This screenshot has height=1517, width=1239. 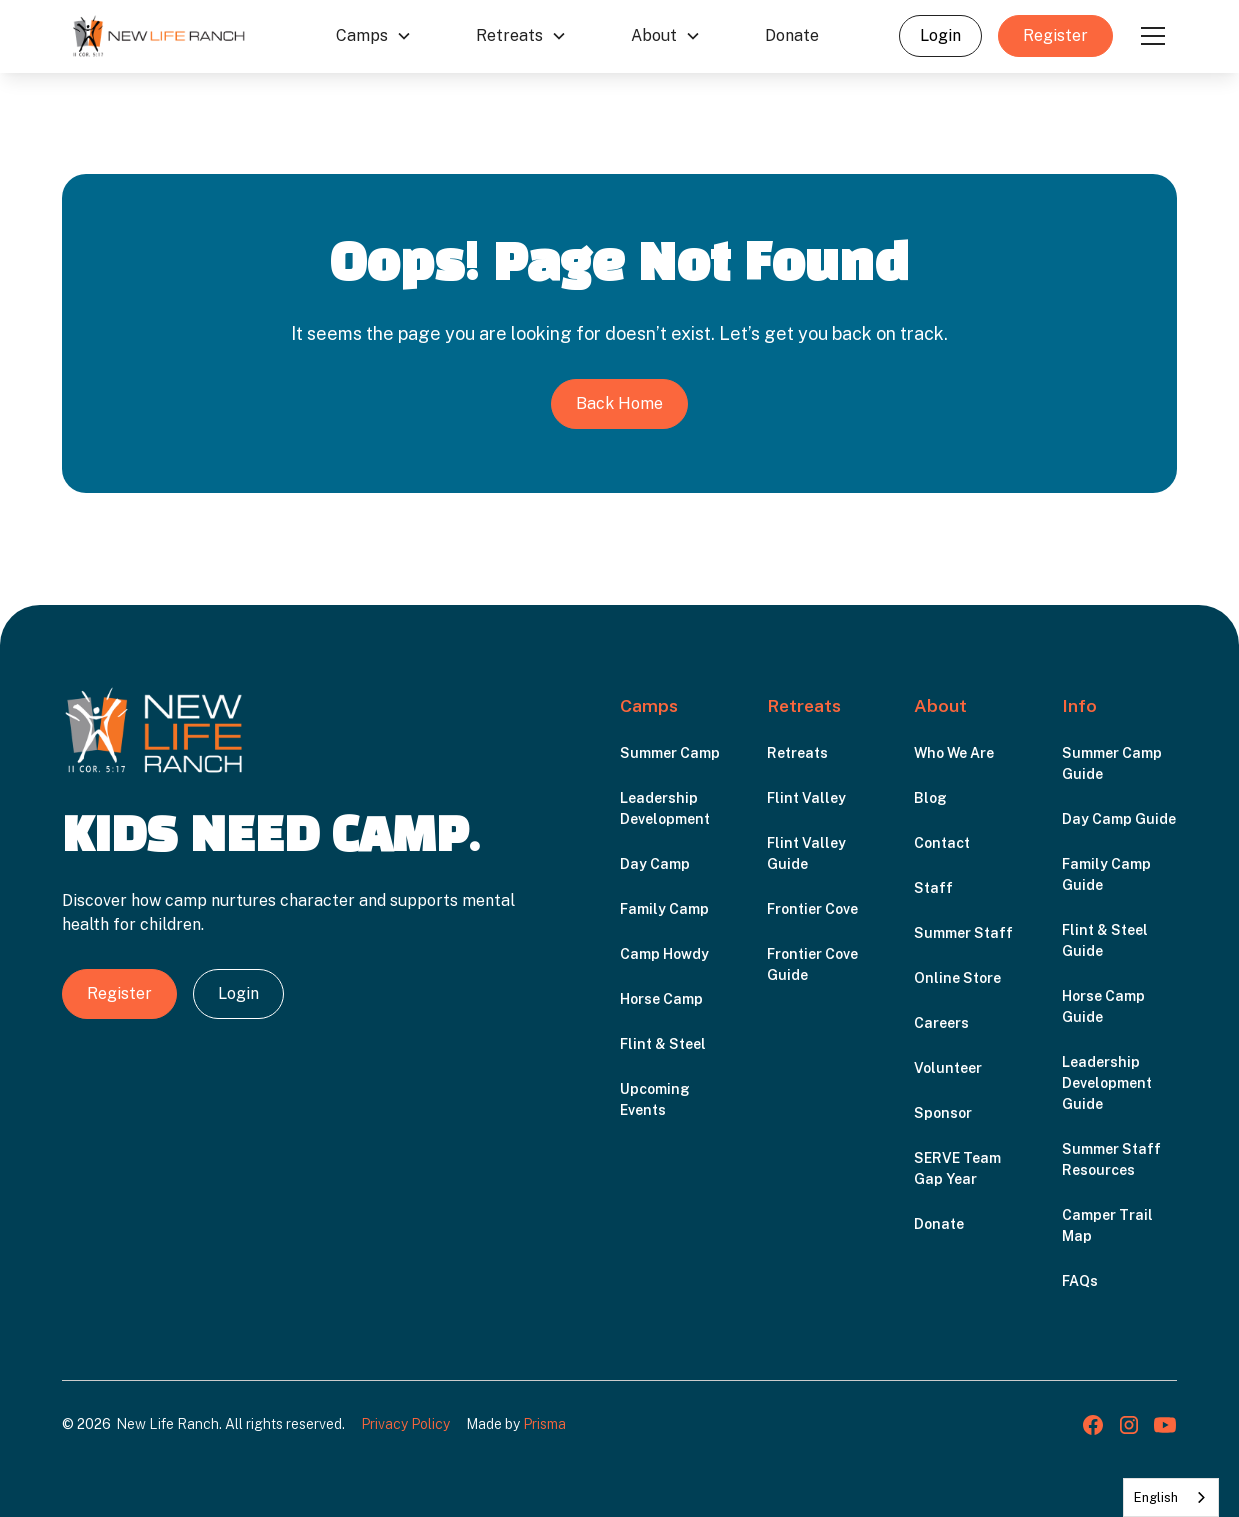 I want to click on Camp Howdy, so click(x=664, y=954).